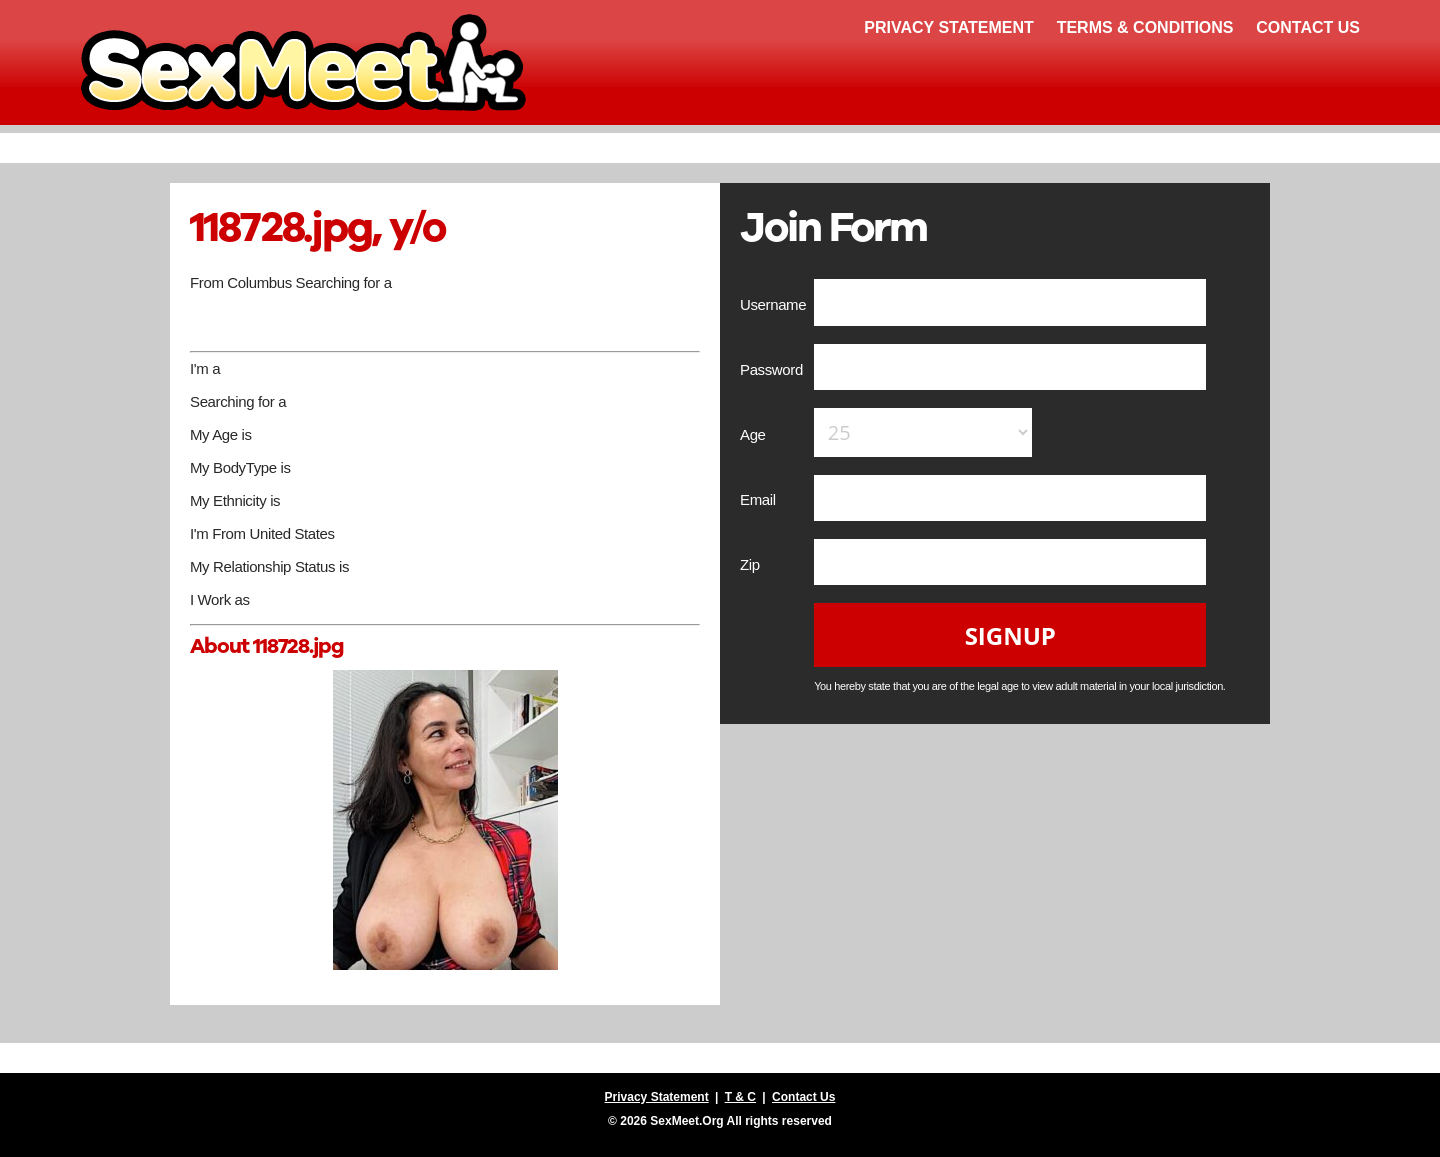 The height and width of the screenshot is (1157, 1440). I want to click on Age, so click(754, 434).